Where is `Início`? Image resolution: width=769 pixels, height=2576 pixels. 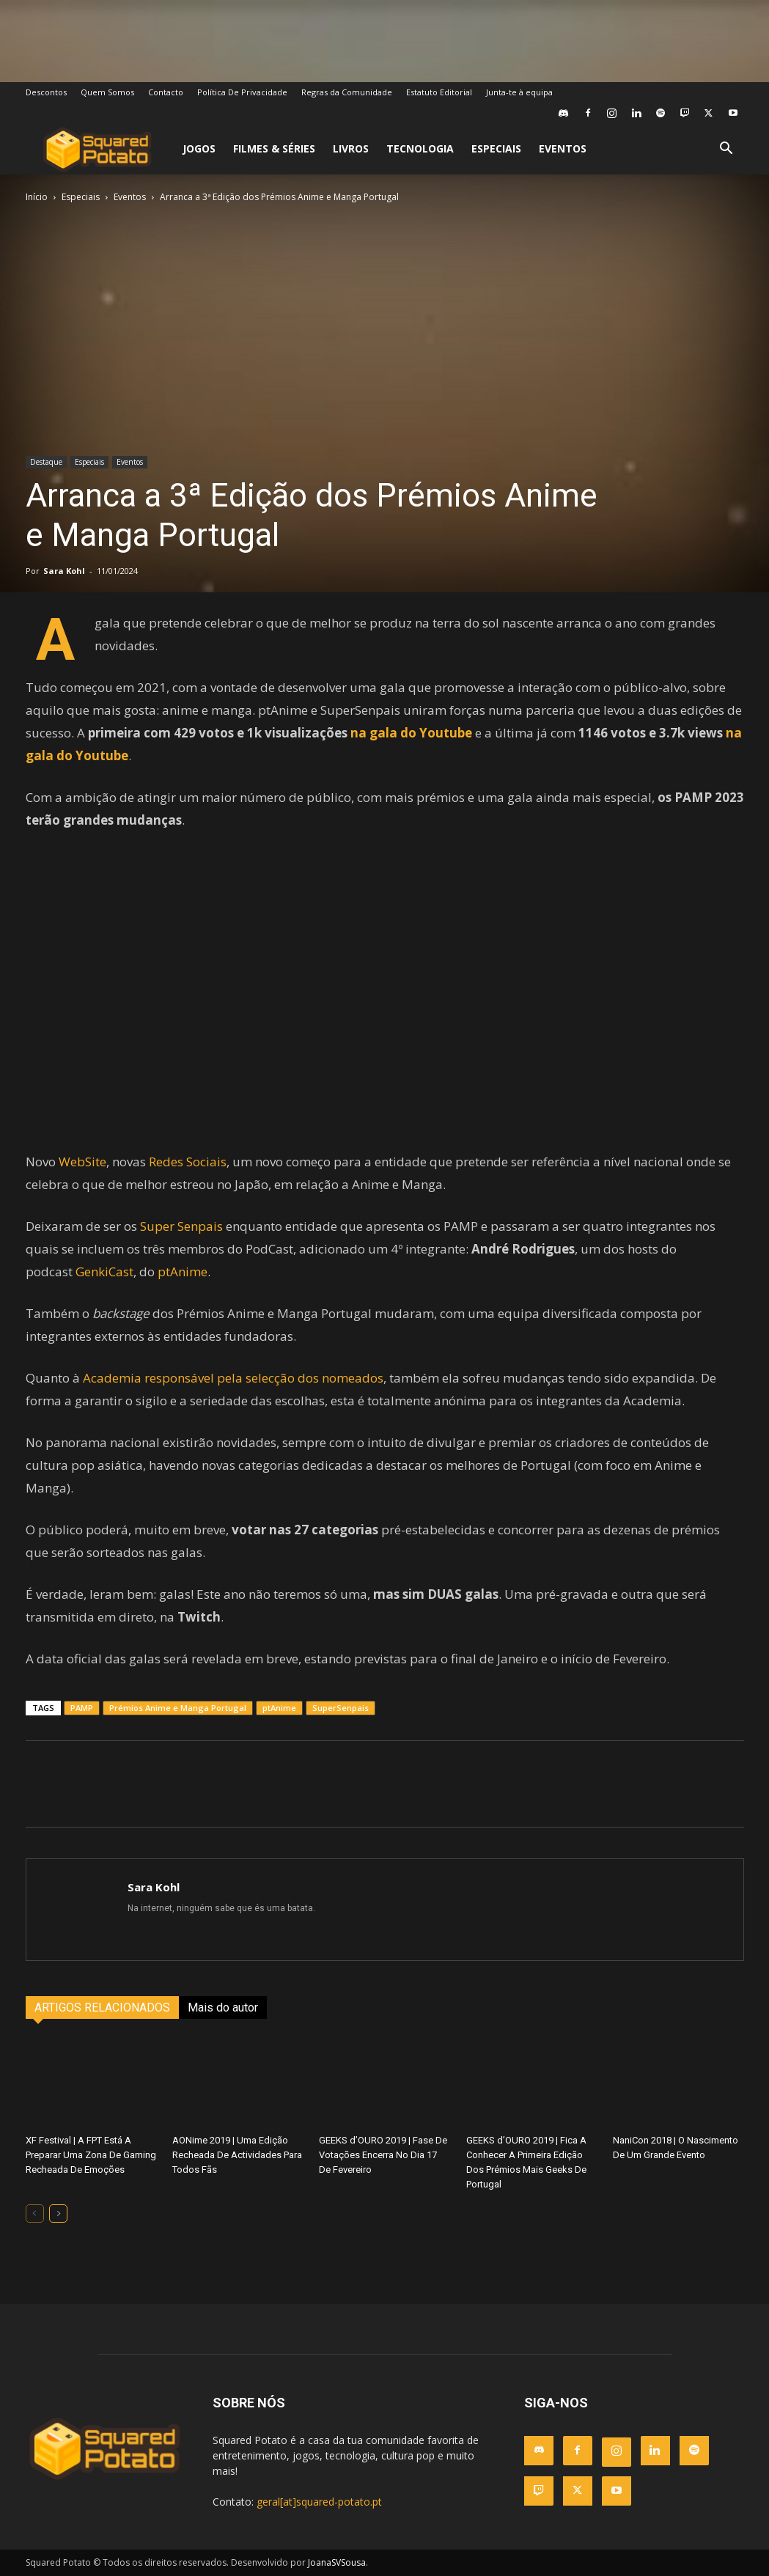 Início is located at coordinates (37, 197).